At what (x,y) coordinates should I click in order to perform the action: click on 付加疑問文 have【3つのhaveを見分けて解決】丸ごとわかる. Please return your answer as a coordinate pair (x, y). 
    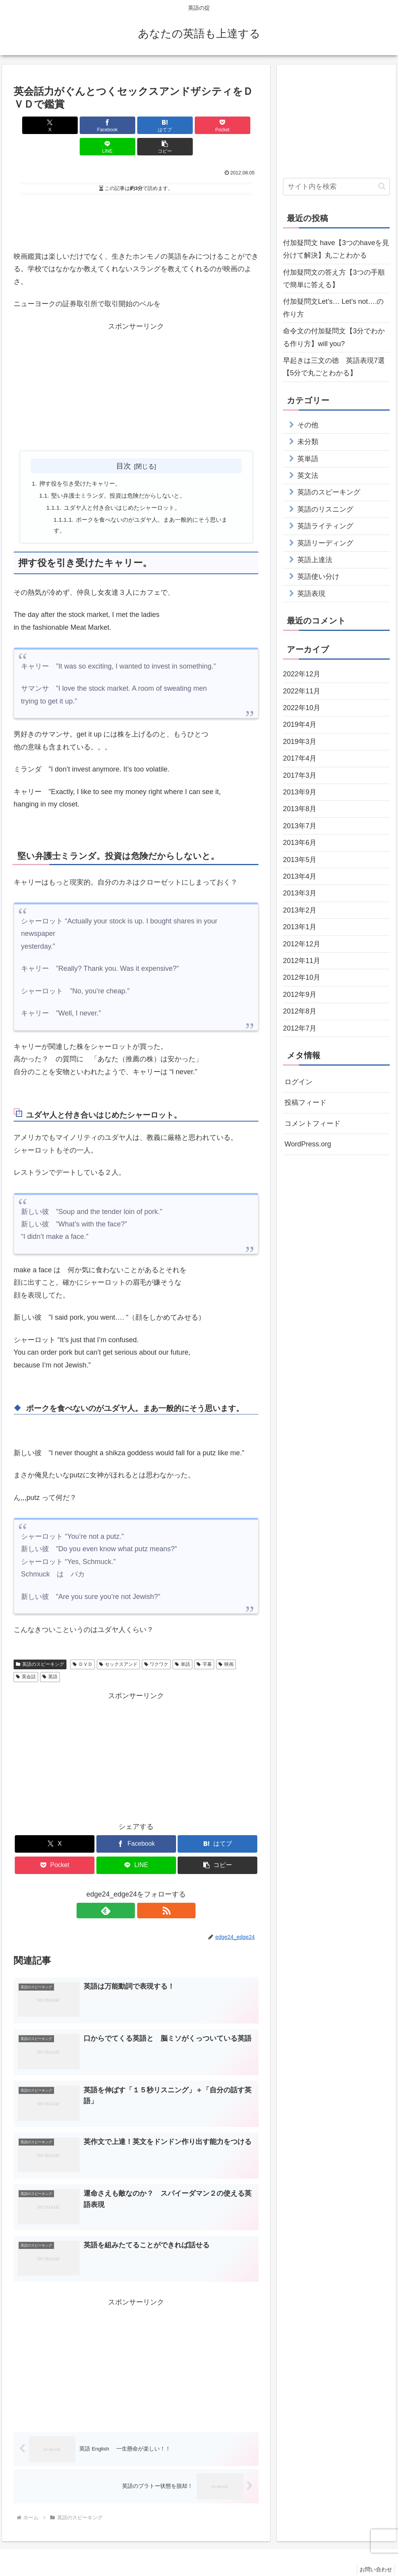
    Looking at the image, I should click on (336, 249).